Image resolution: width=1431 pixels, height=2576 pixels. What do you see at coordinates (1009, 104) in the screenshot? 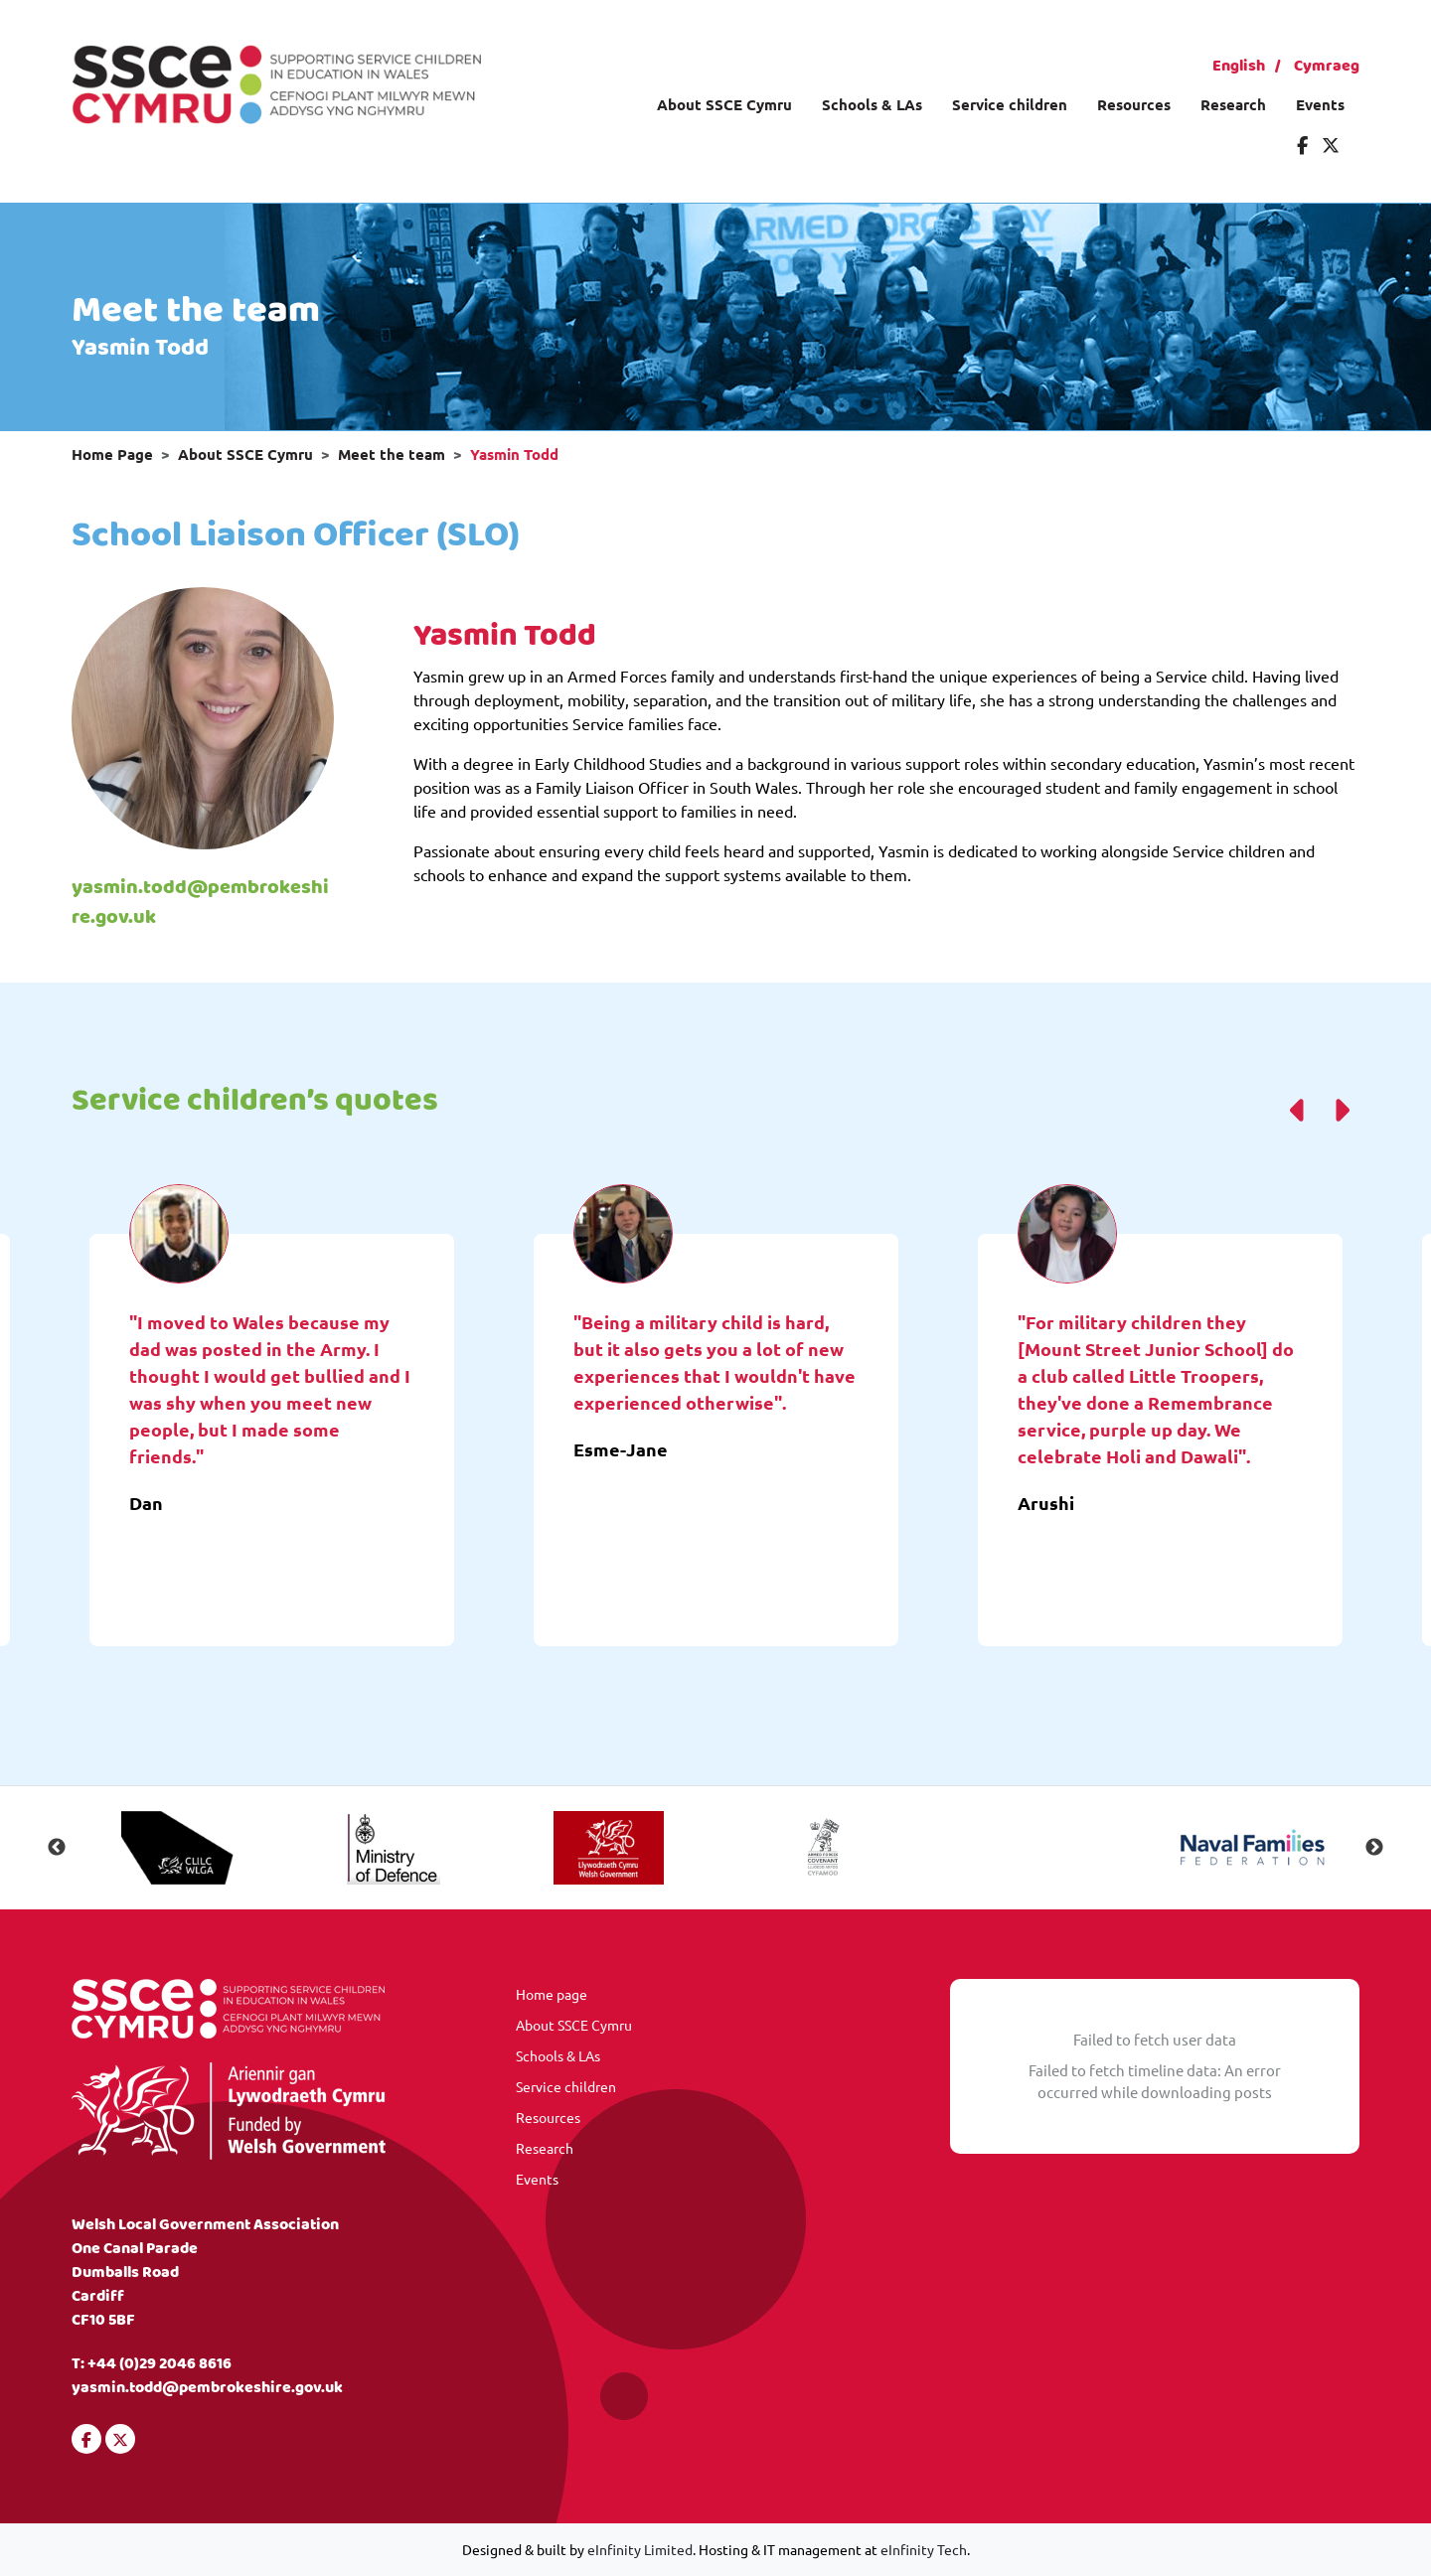
I see `Service children` at bounding box center [1009, 104].